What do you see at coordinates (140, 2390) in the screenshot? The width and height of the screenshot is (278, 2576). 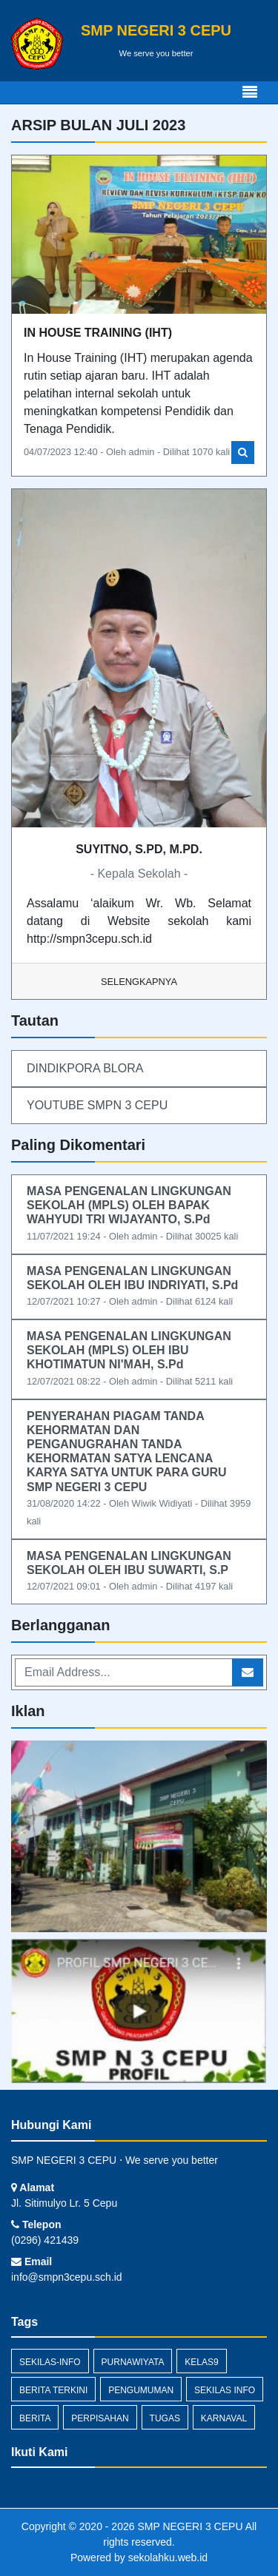 I see `Pengumuman` at bounding box center [140, 2390].